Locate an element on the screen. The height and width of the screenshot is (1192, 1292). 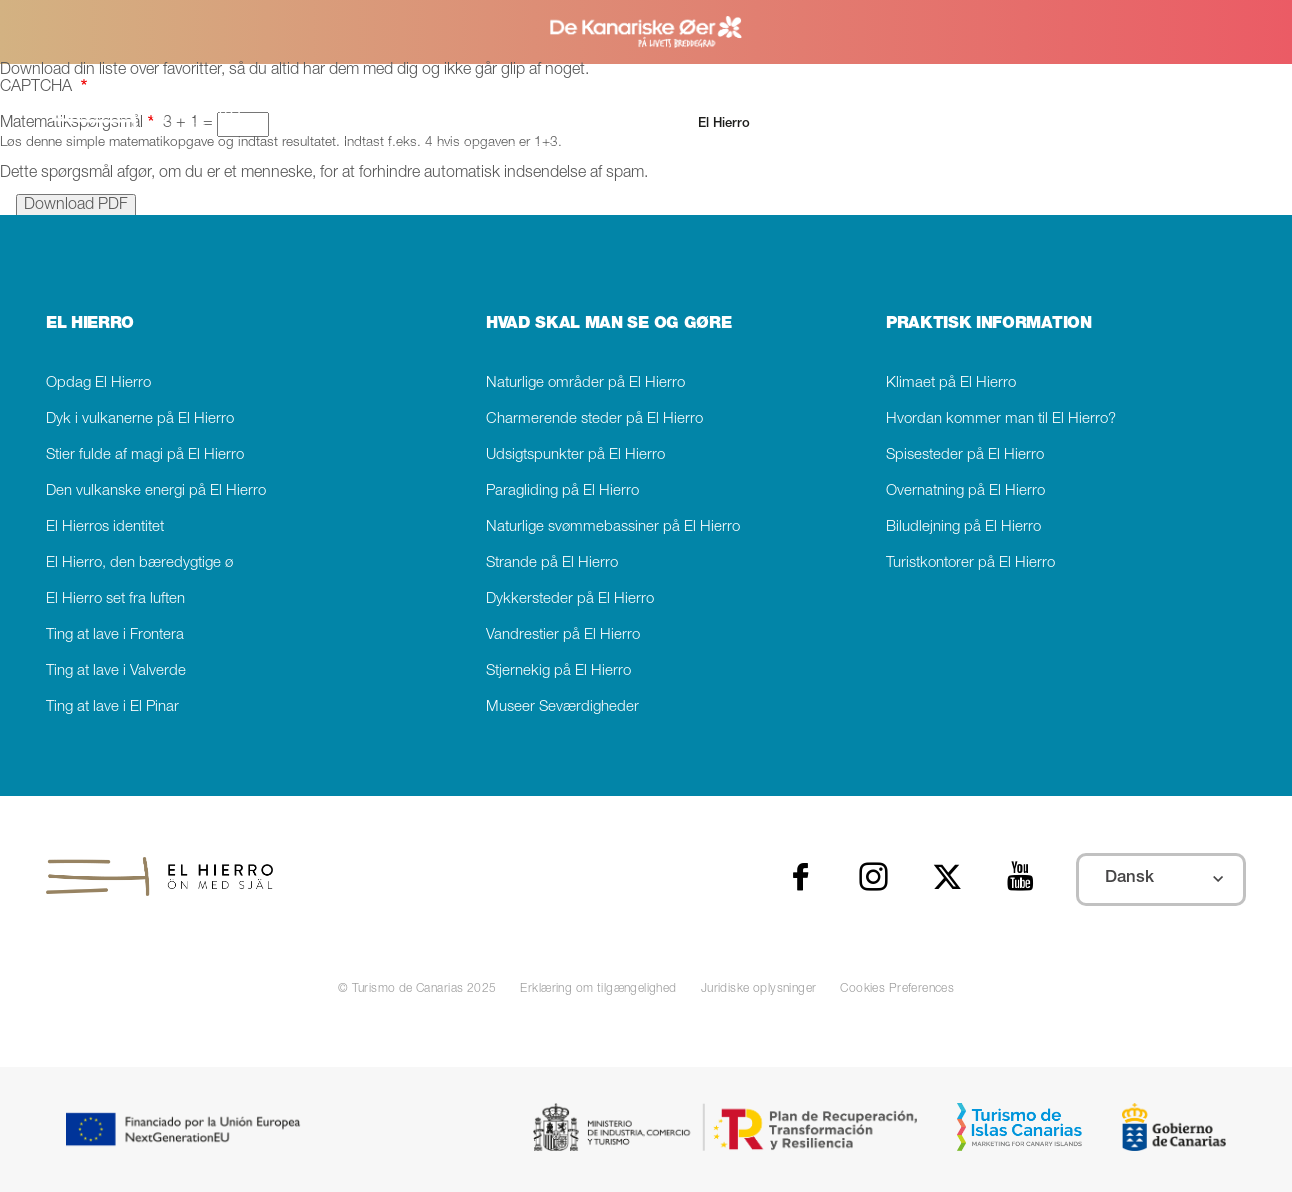
El Hierro set fra luften is located at coordinates (115, 599).